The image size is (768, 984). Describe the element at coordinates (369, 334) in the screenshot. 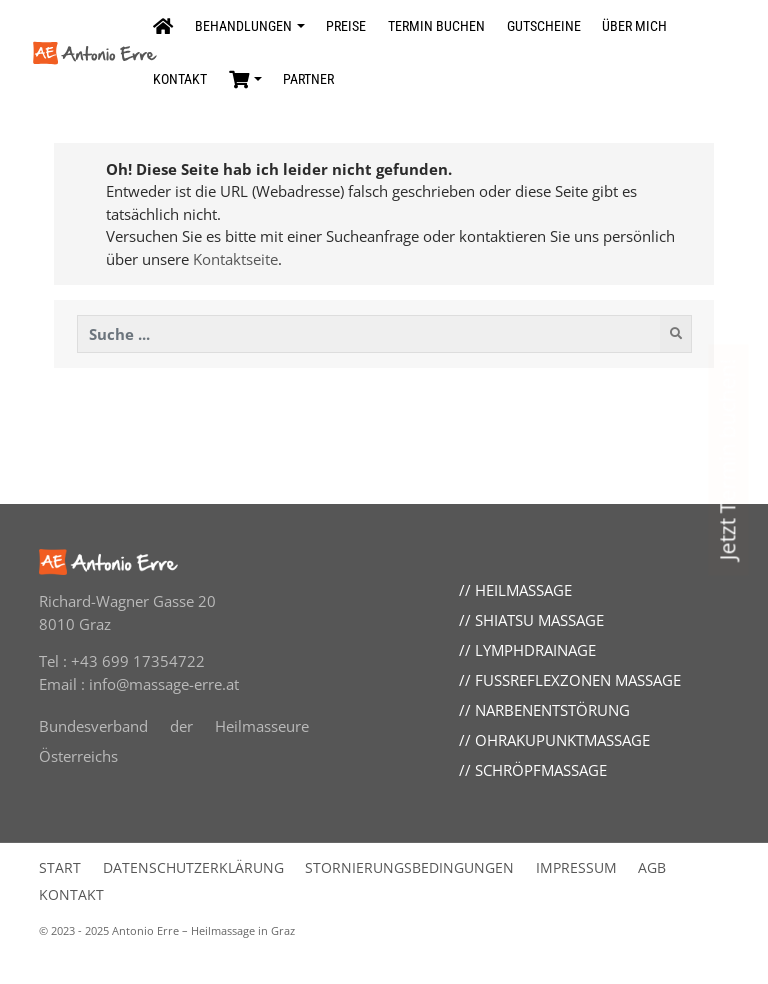

I see `[Diese Website durchsuchen]` at that location.